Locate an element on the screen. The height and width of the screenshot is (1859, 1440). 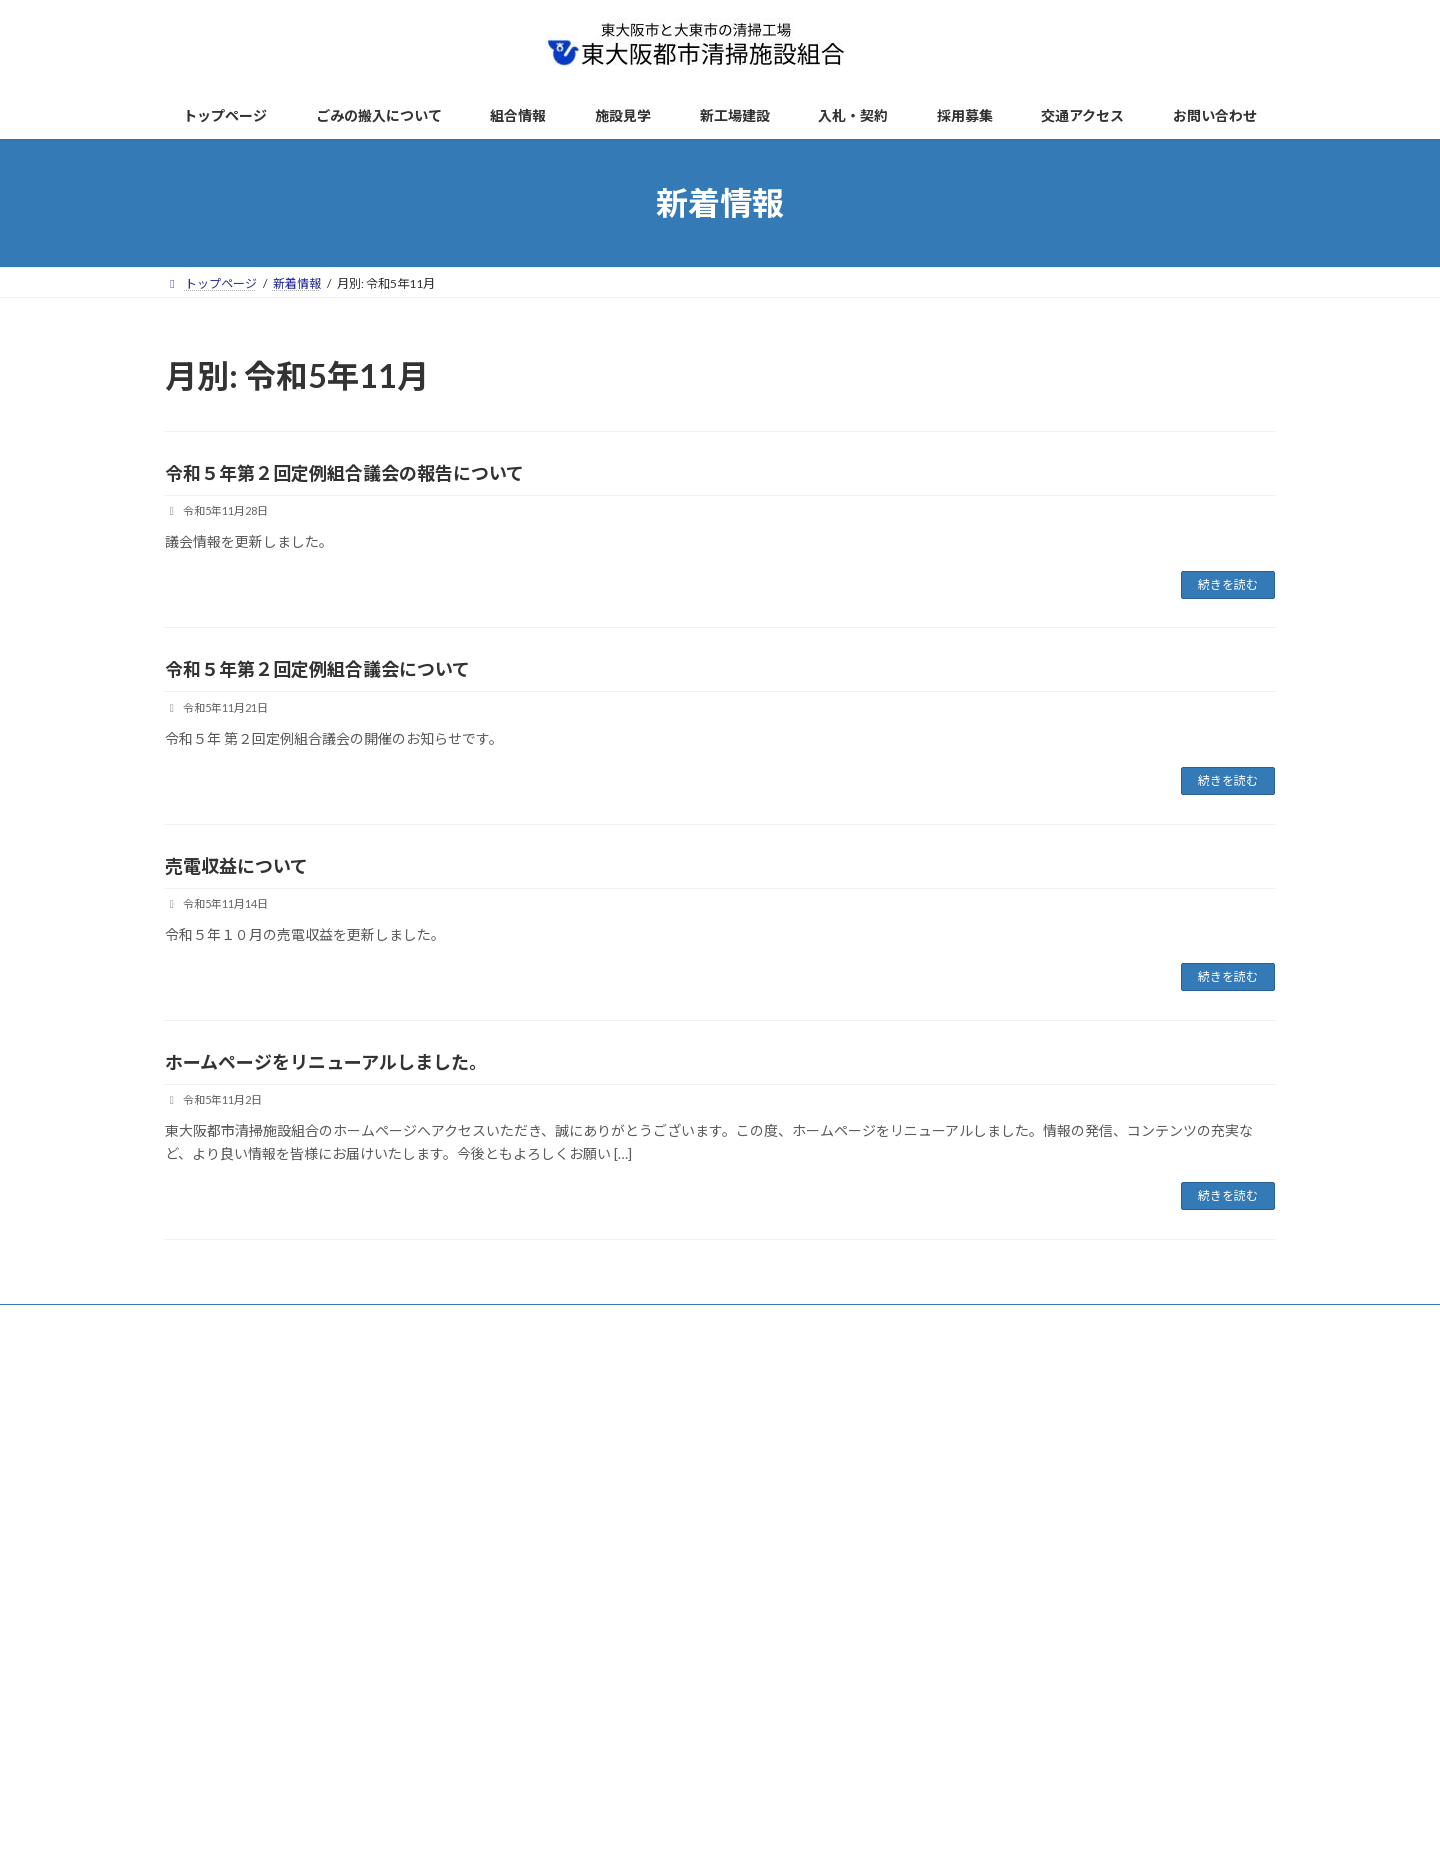
サイトマップ is located at coordinates (680, 1322).